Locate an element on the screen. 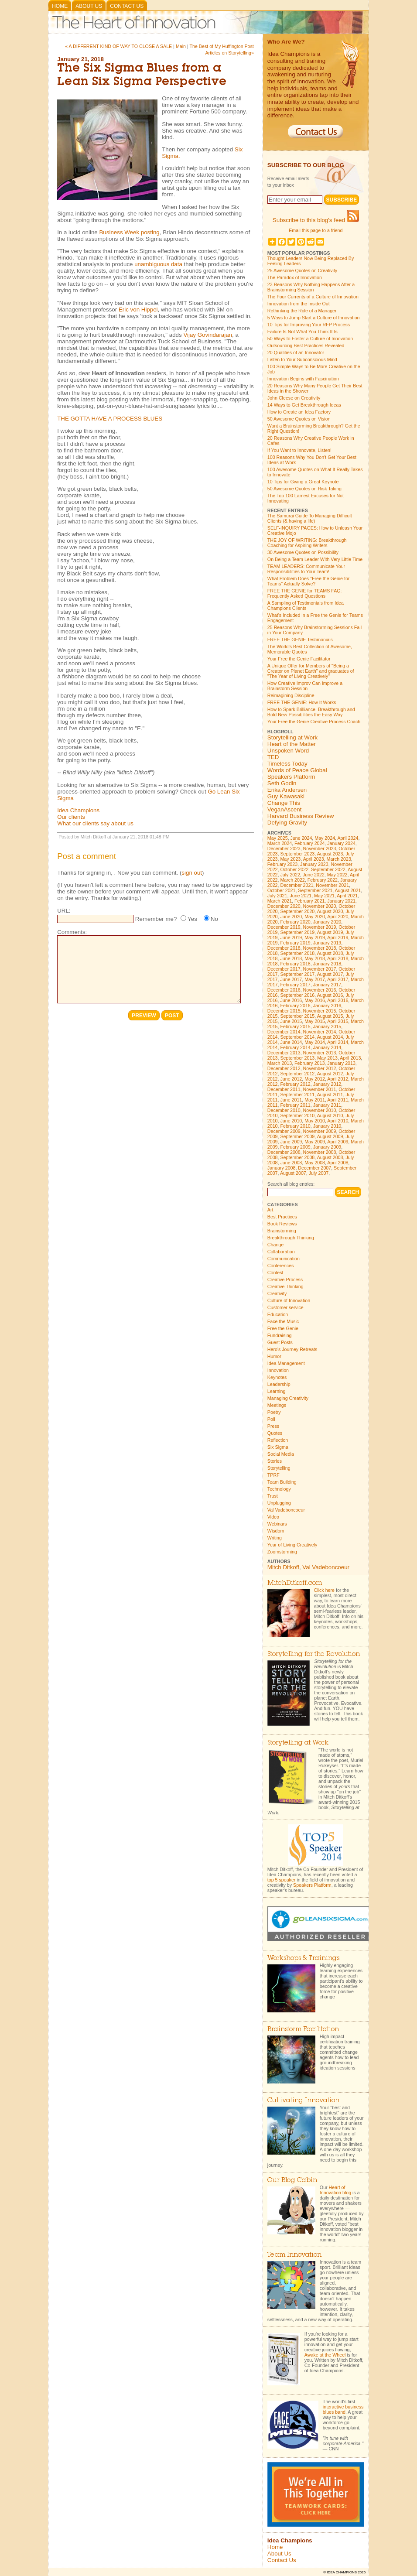 This screenshot has width=417, height=2576. December 2015 is located at coordinates (284, 1010).